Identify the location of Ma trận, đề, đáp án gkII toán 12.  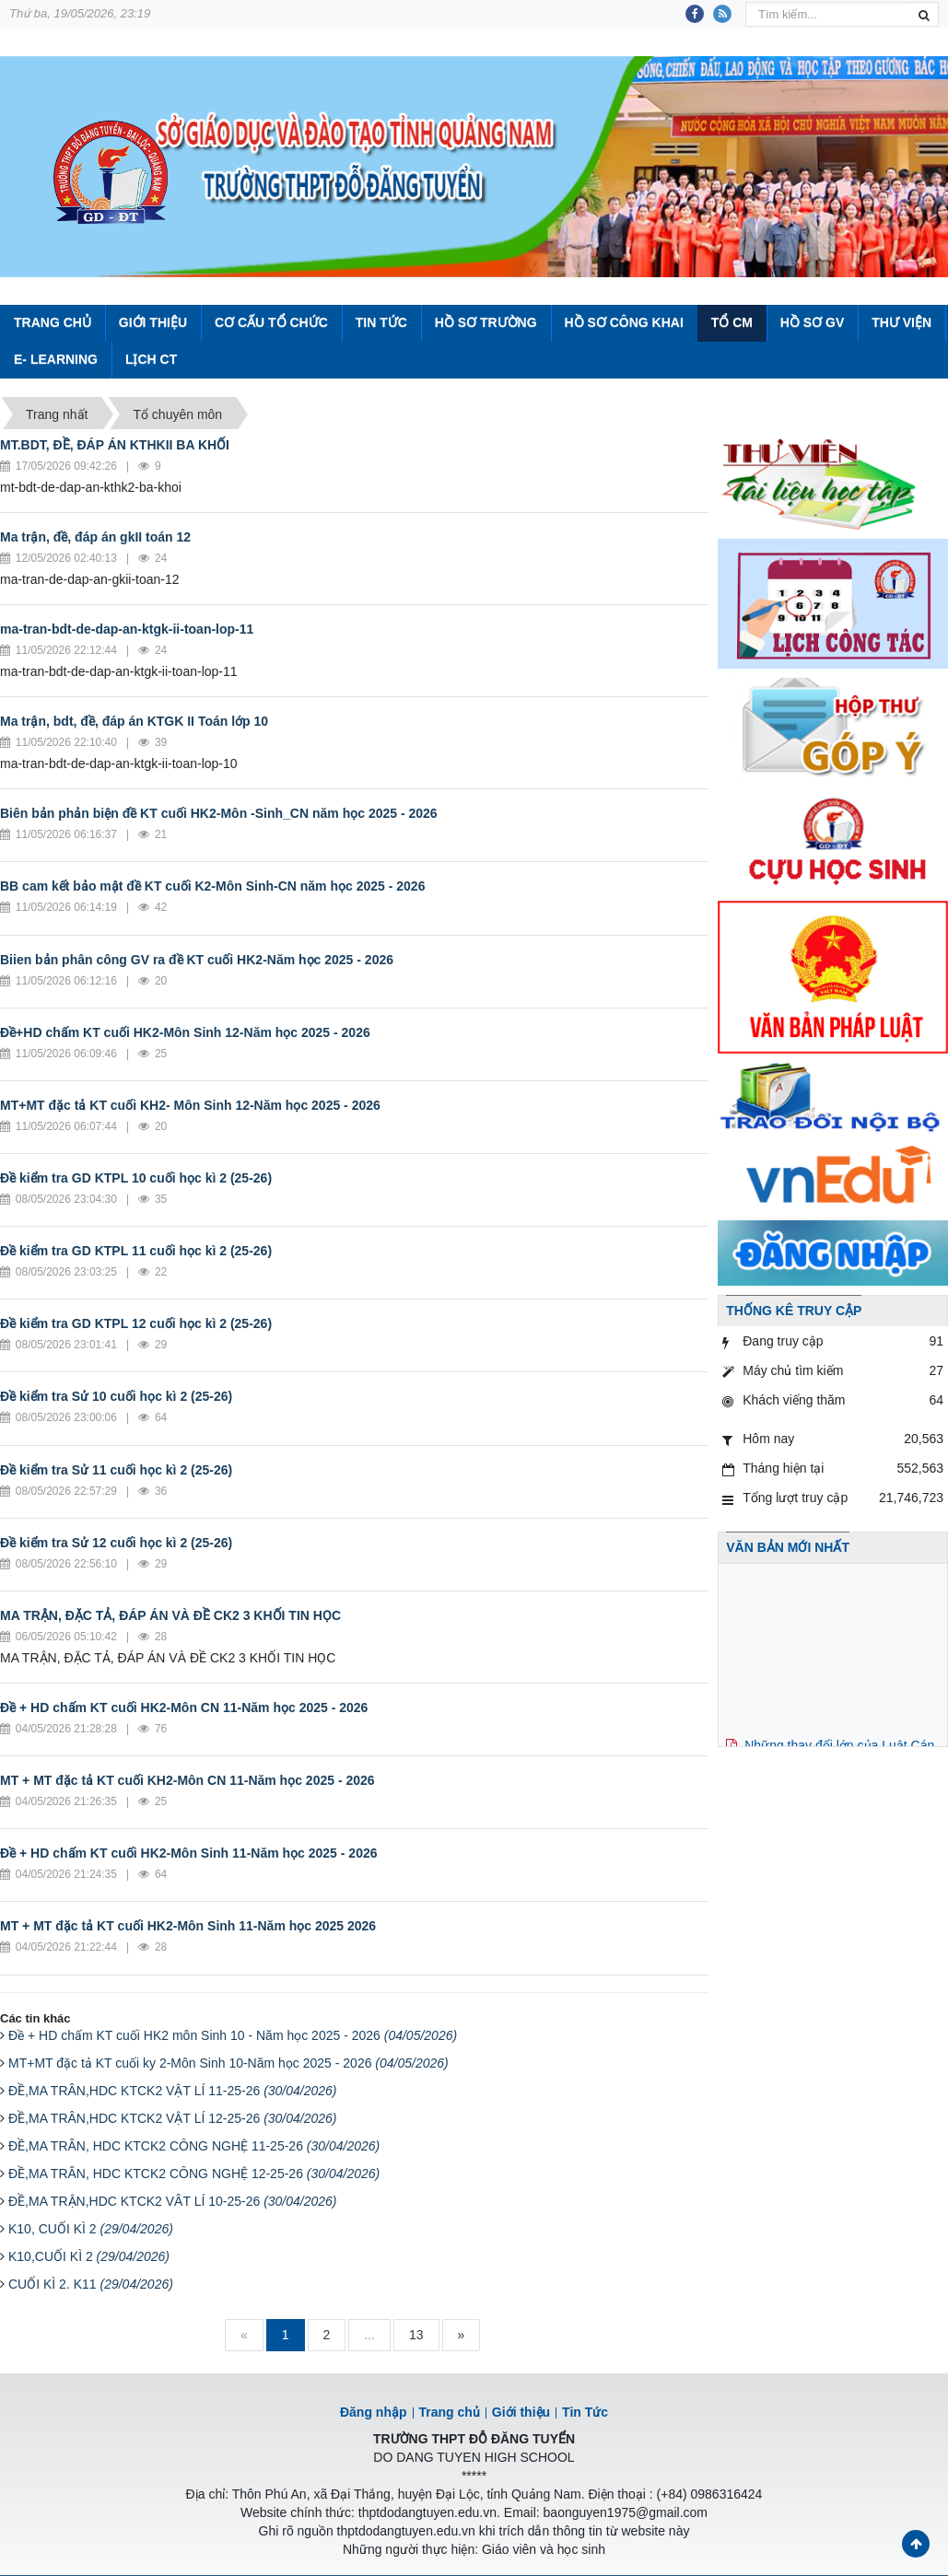
(95, 537).